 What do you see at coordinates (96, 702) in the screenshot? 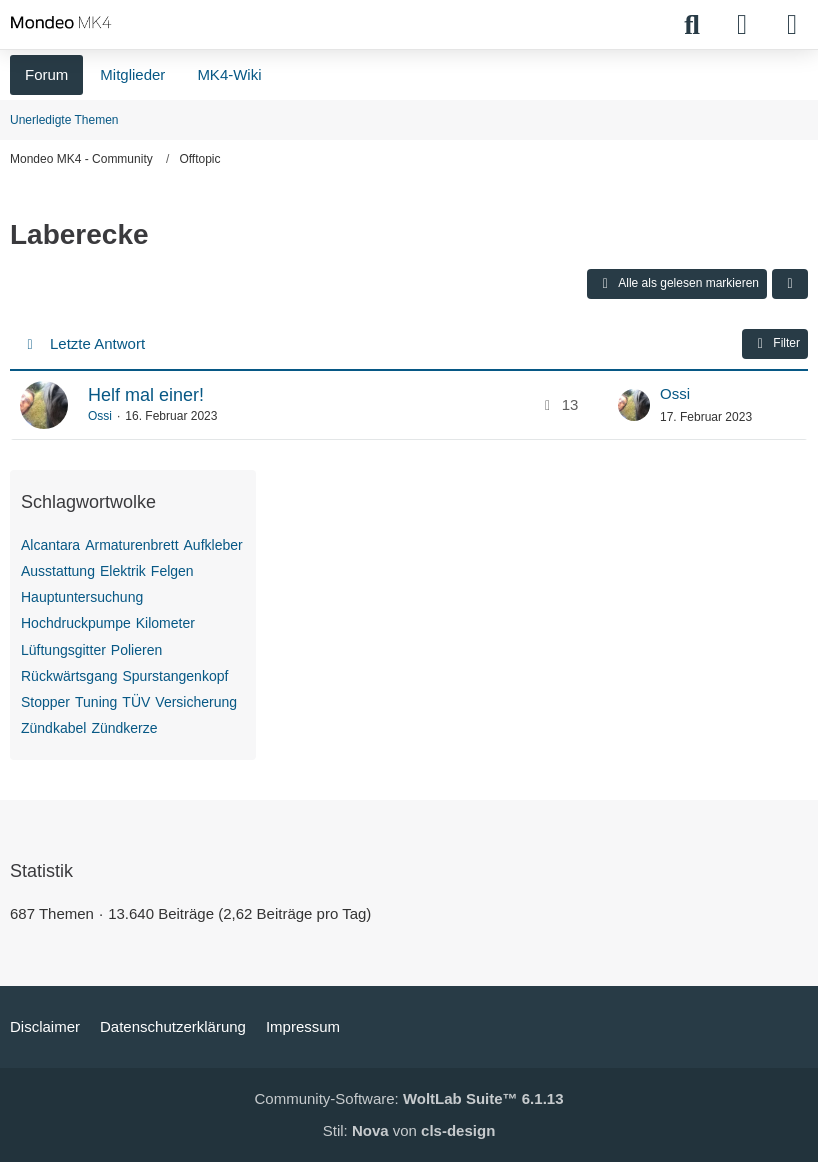
I see `Tuning [Themen mit dem Tag „Tuning“]` at bounding box center [96, 702].